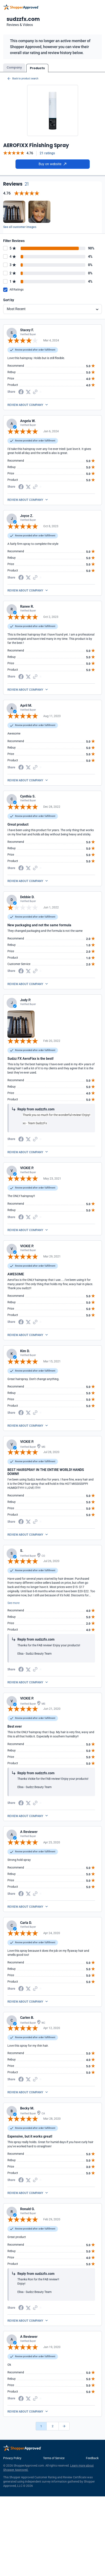 The image size is (105, 2576). Describe the element at coordinates (52, 2426) in the screenshot. I see `2 [Go to page2]` at that location.